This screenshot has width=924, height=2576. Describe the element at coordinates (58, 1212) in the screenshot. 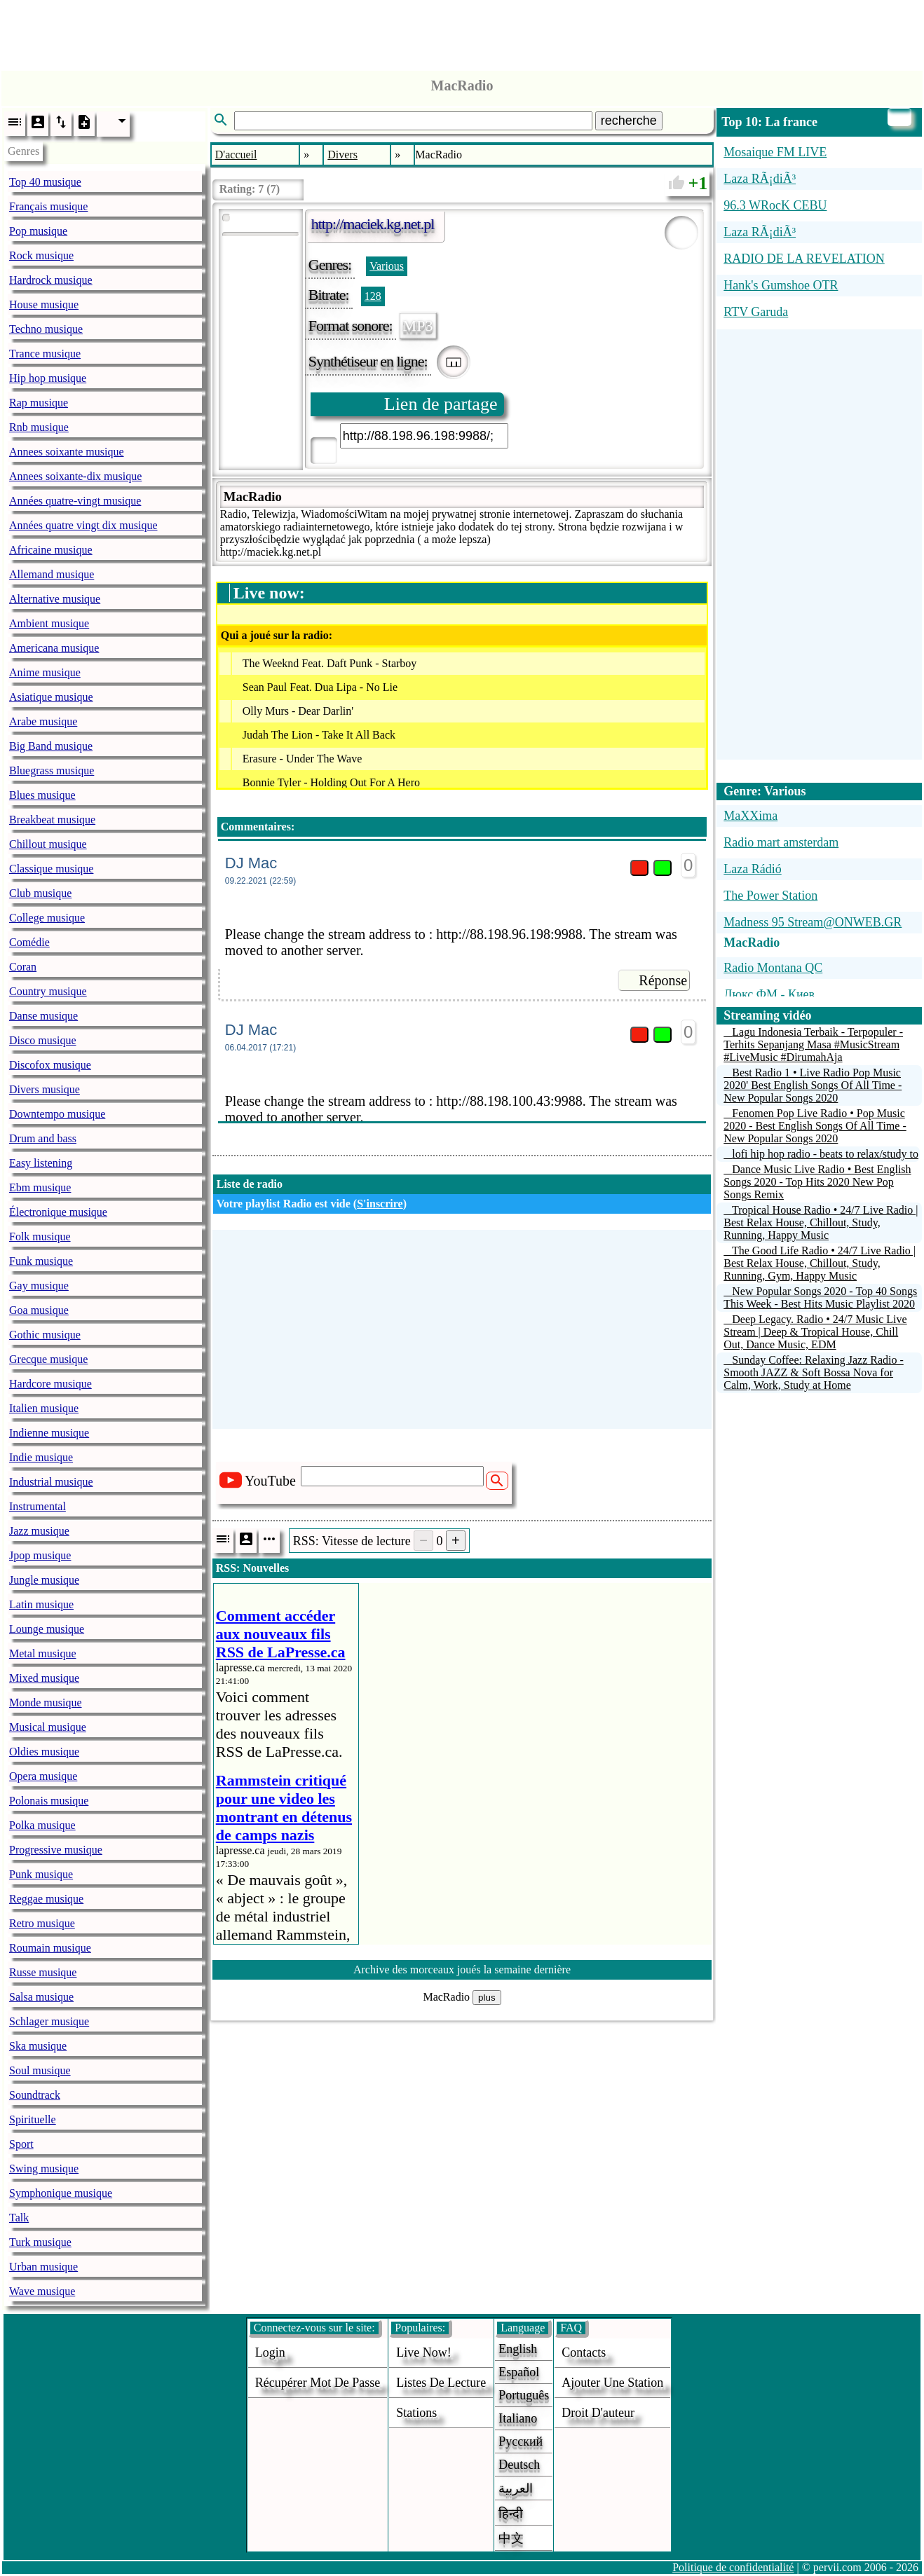

I see `Électronique musique` at that location.